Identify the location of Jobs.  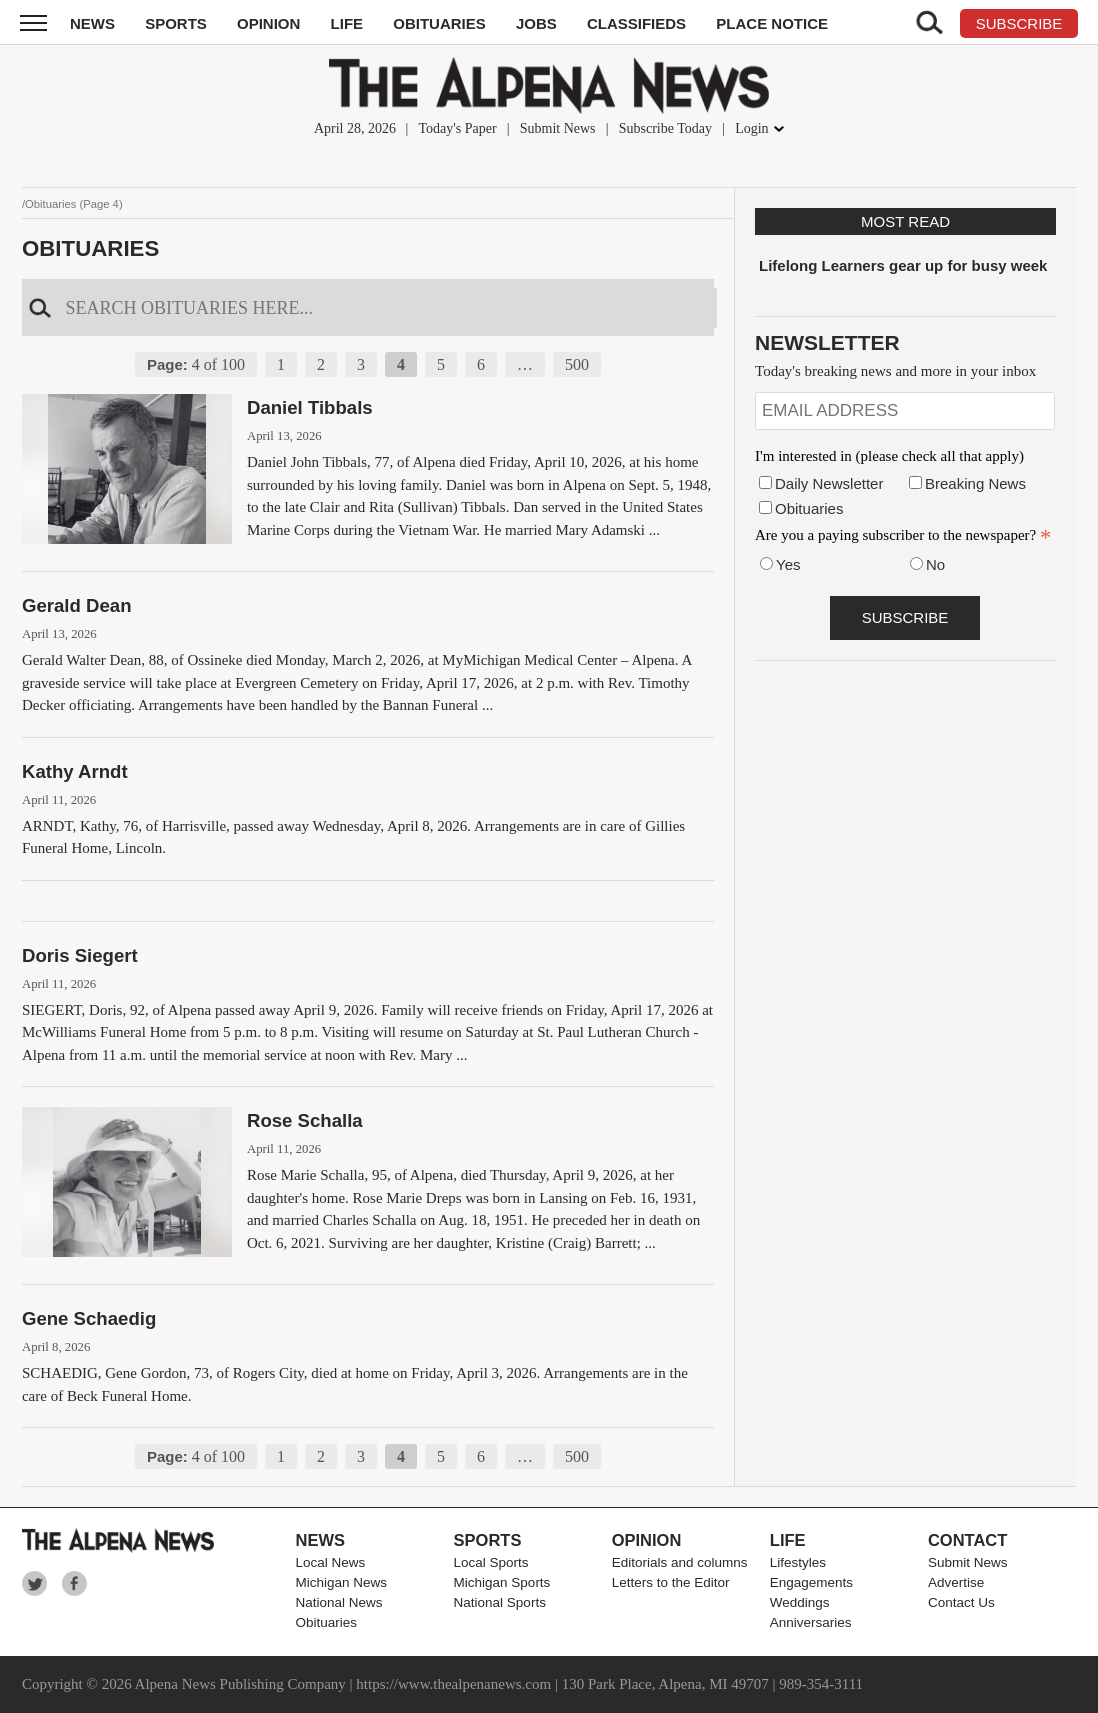
(536, 23).